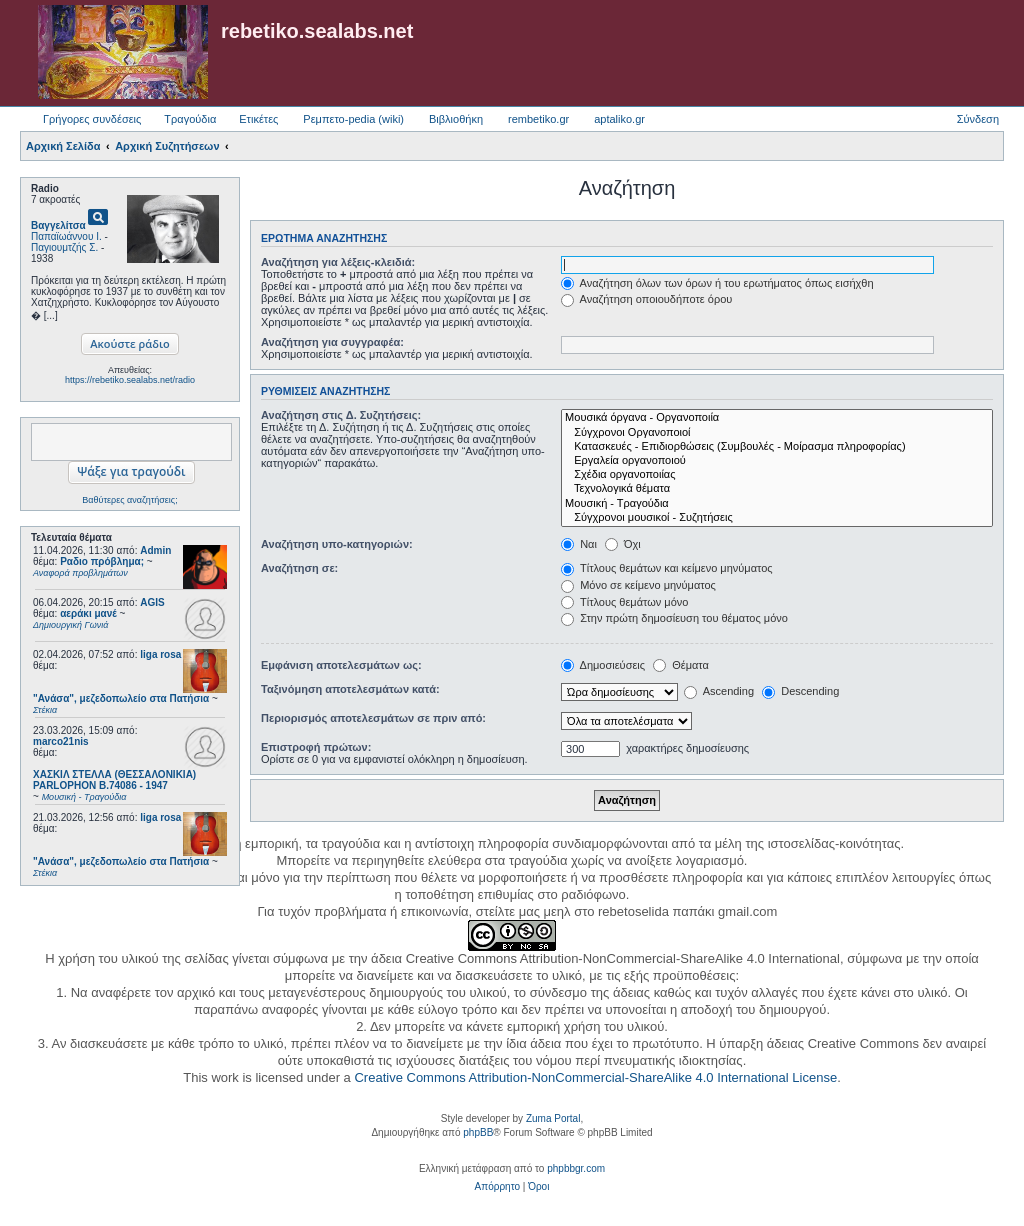 The height and width of the screenshot is (1226, 1024). I want to click on Σύγχρονοι μουσικοί - Συζητήσεις, so click(777, 518).